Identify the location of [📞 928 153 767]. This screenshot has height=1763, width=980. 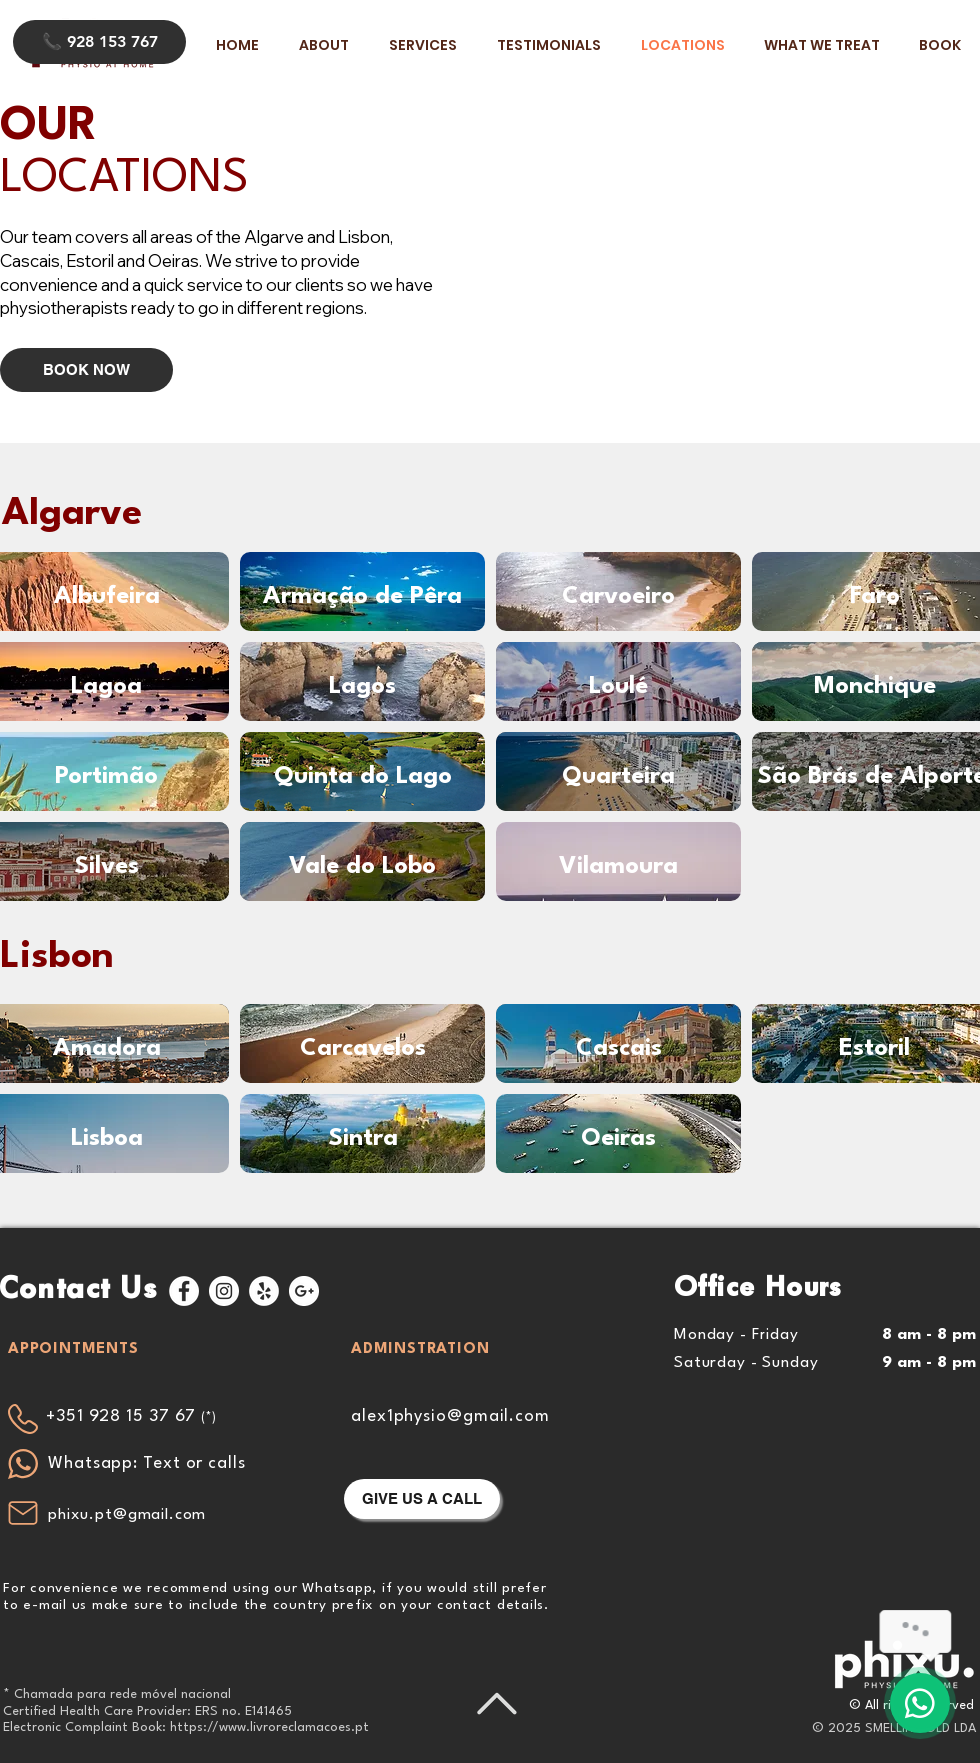
(99, 42).